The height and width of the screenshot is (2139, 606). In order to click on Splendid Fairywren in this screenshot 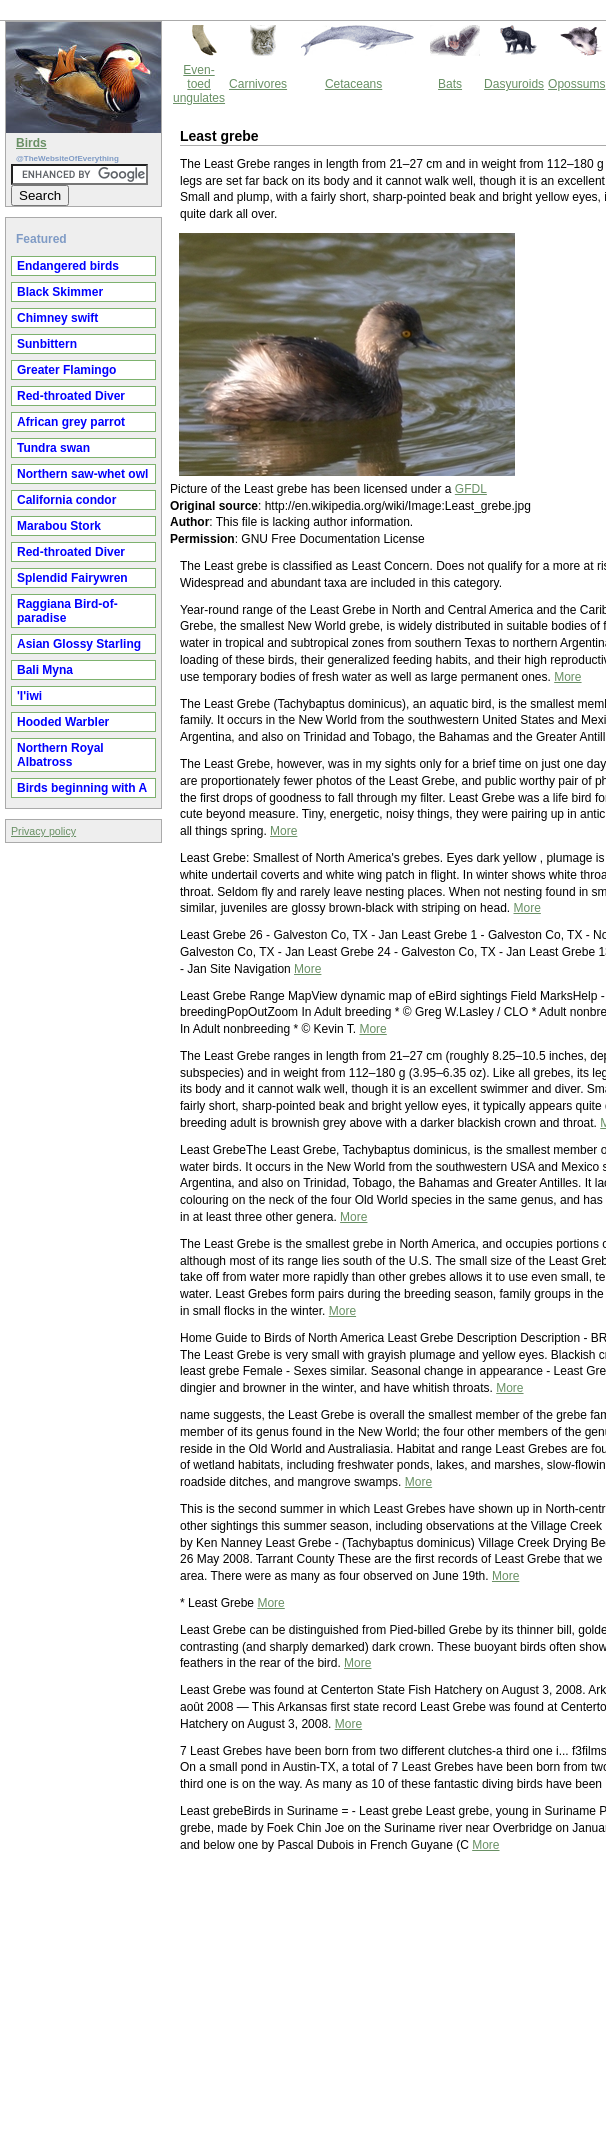, I will do `click(72, 578)`.